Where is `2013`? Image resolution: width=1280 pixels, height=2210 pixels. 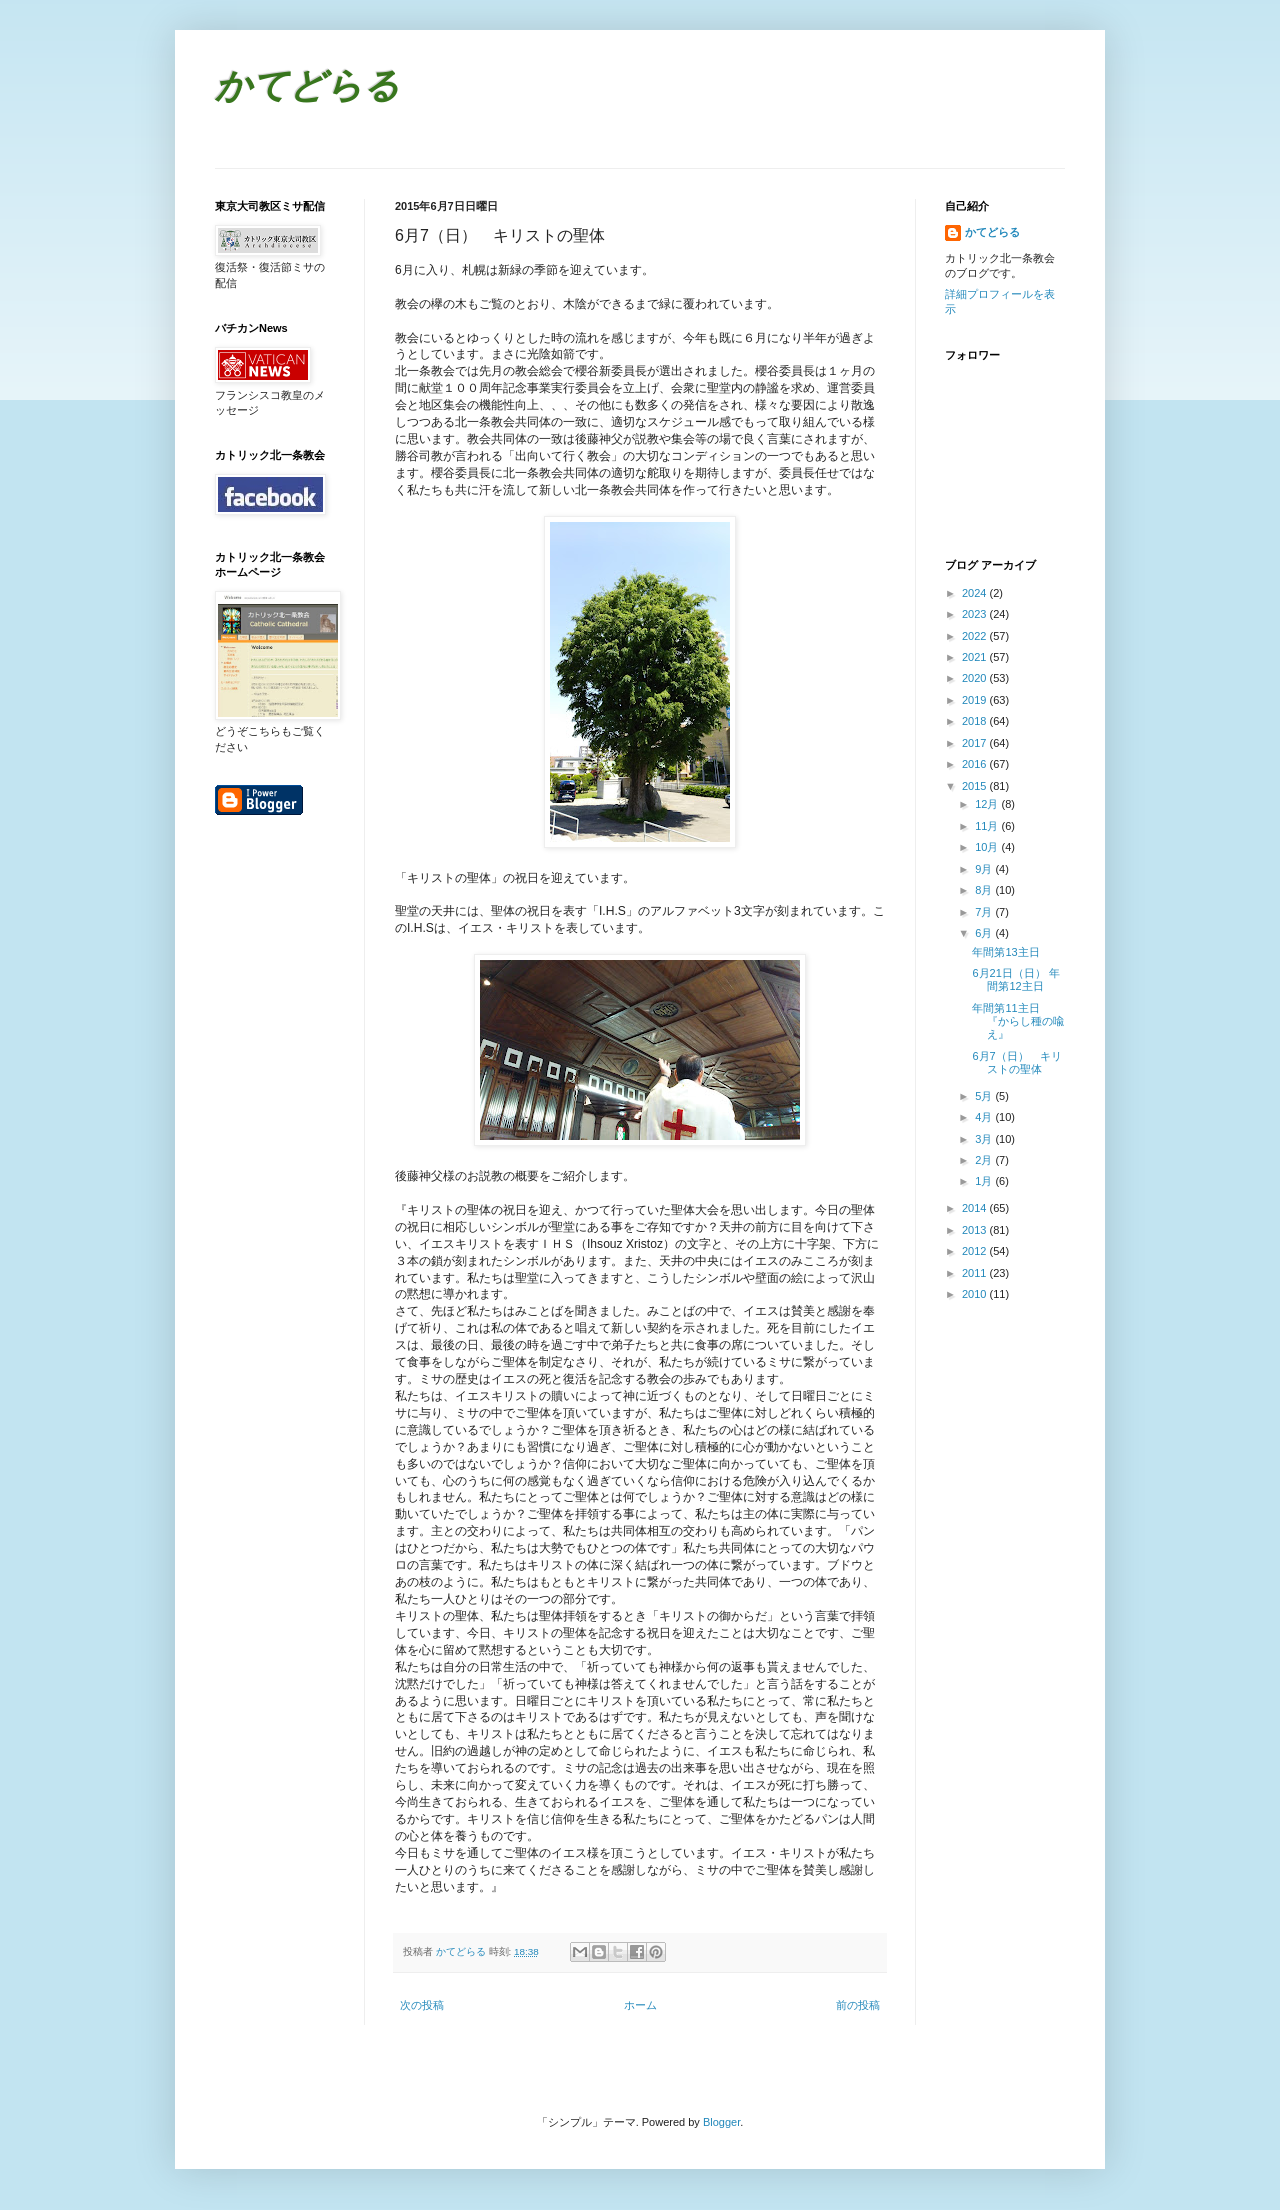
2013 is located at coordinates (976, 1230).